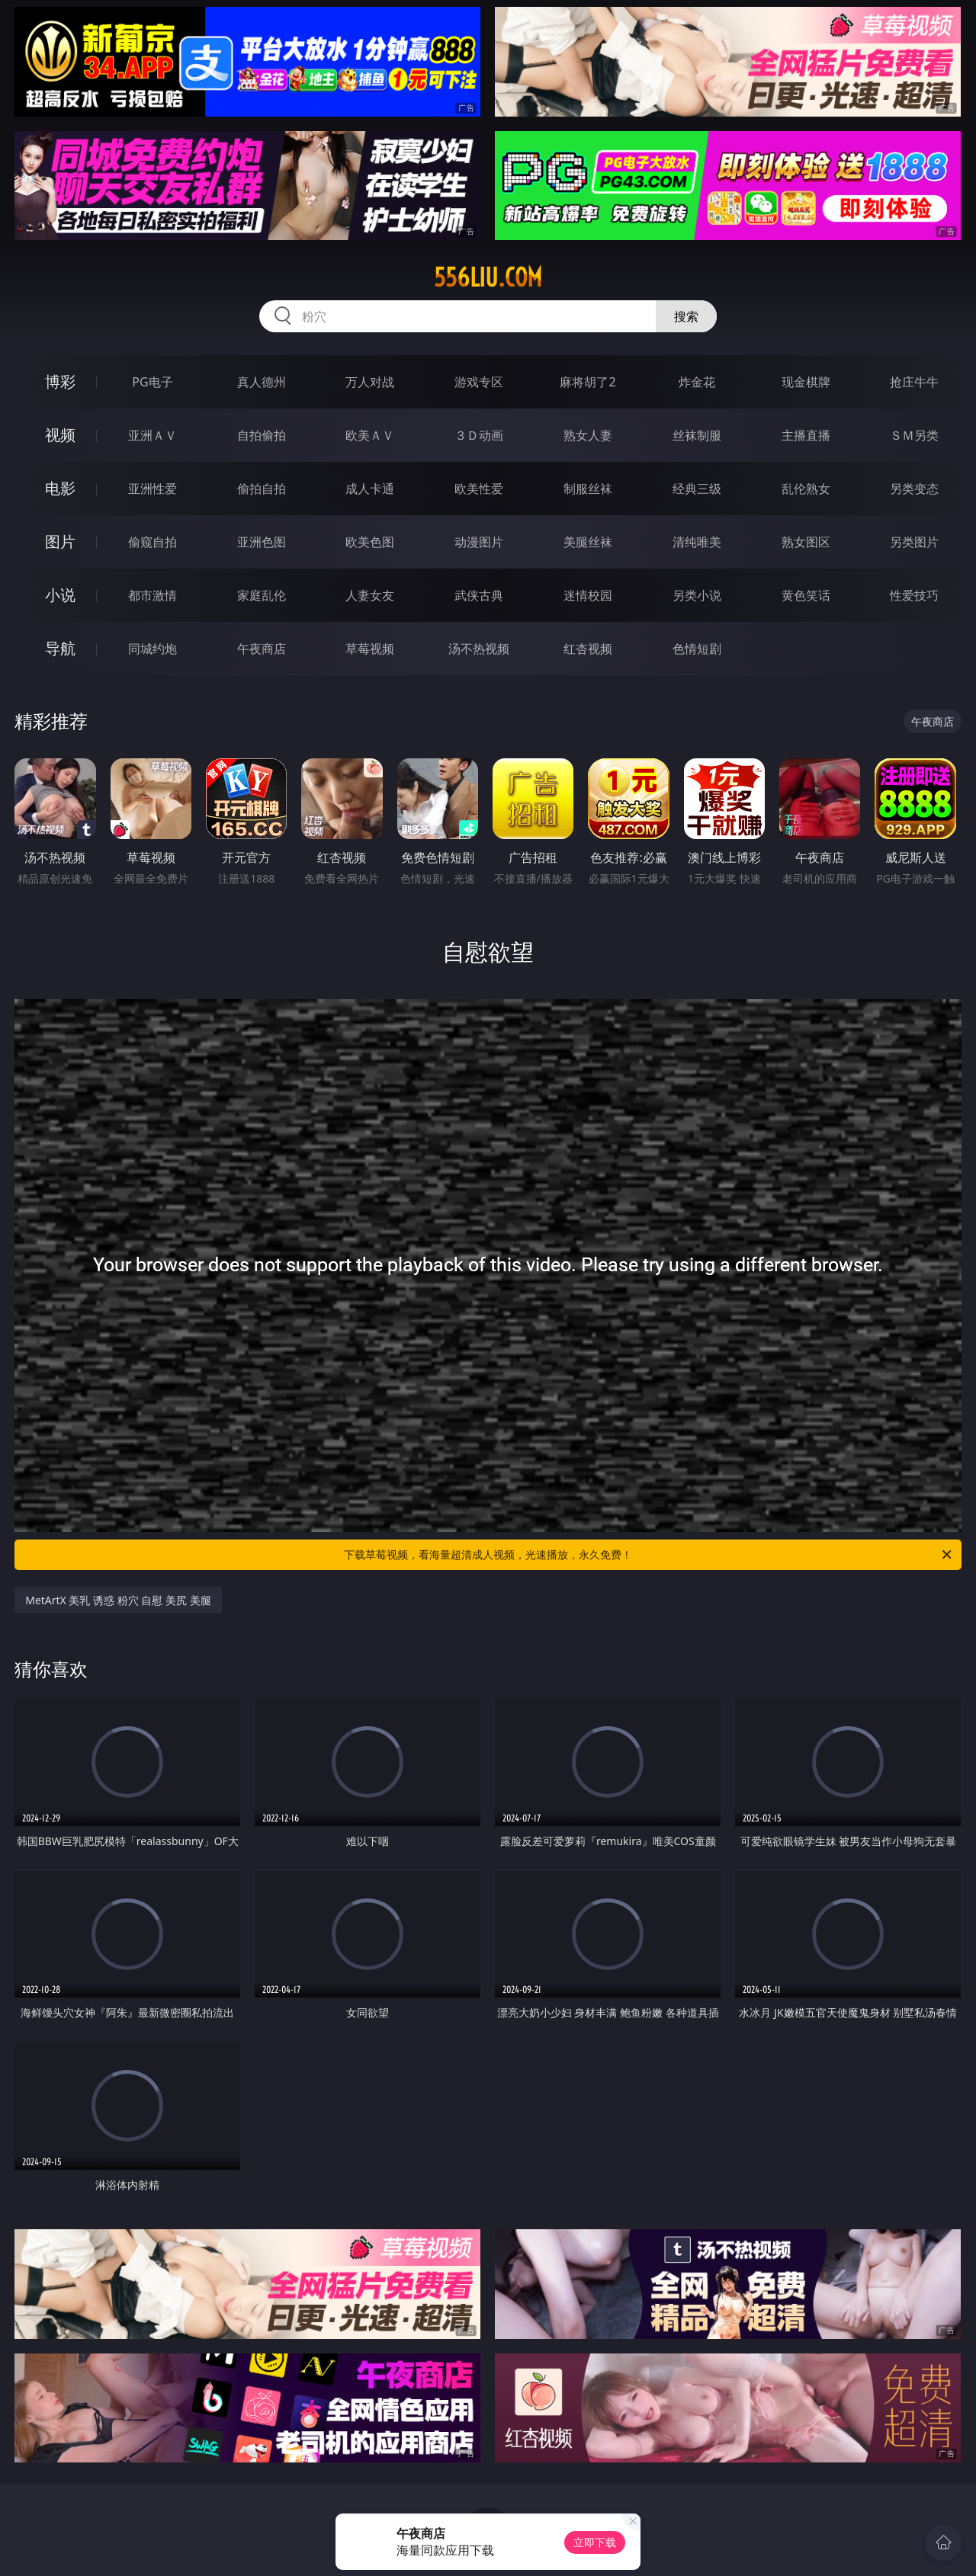  Describe the element at coordinates (369, 648) in the screenshot. I see `草莓视频` at that location.